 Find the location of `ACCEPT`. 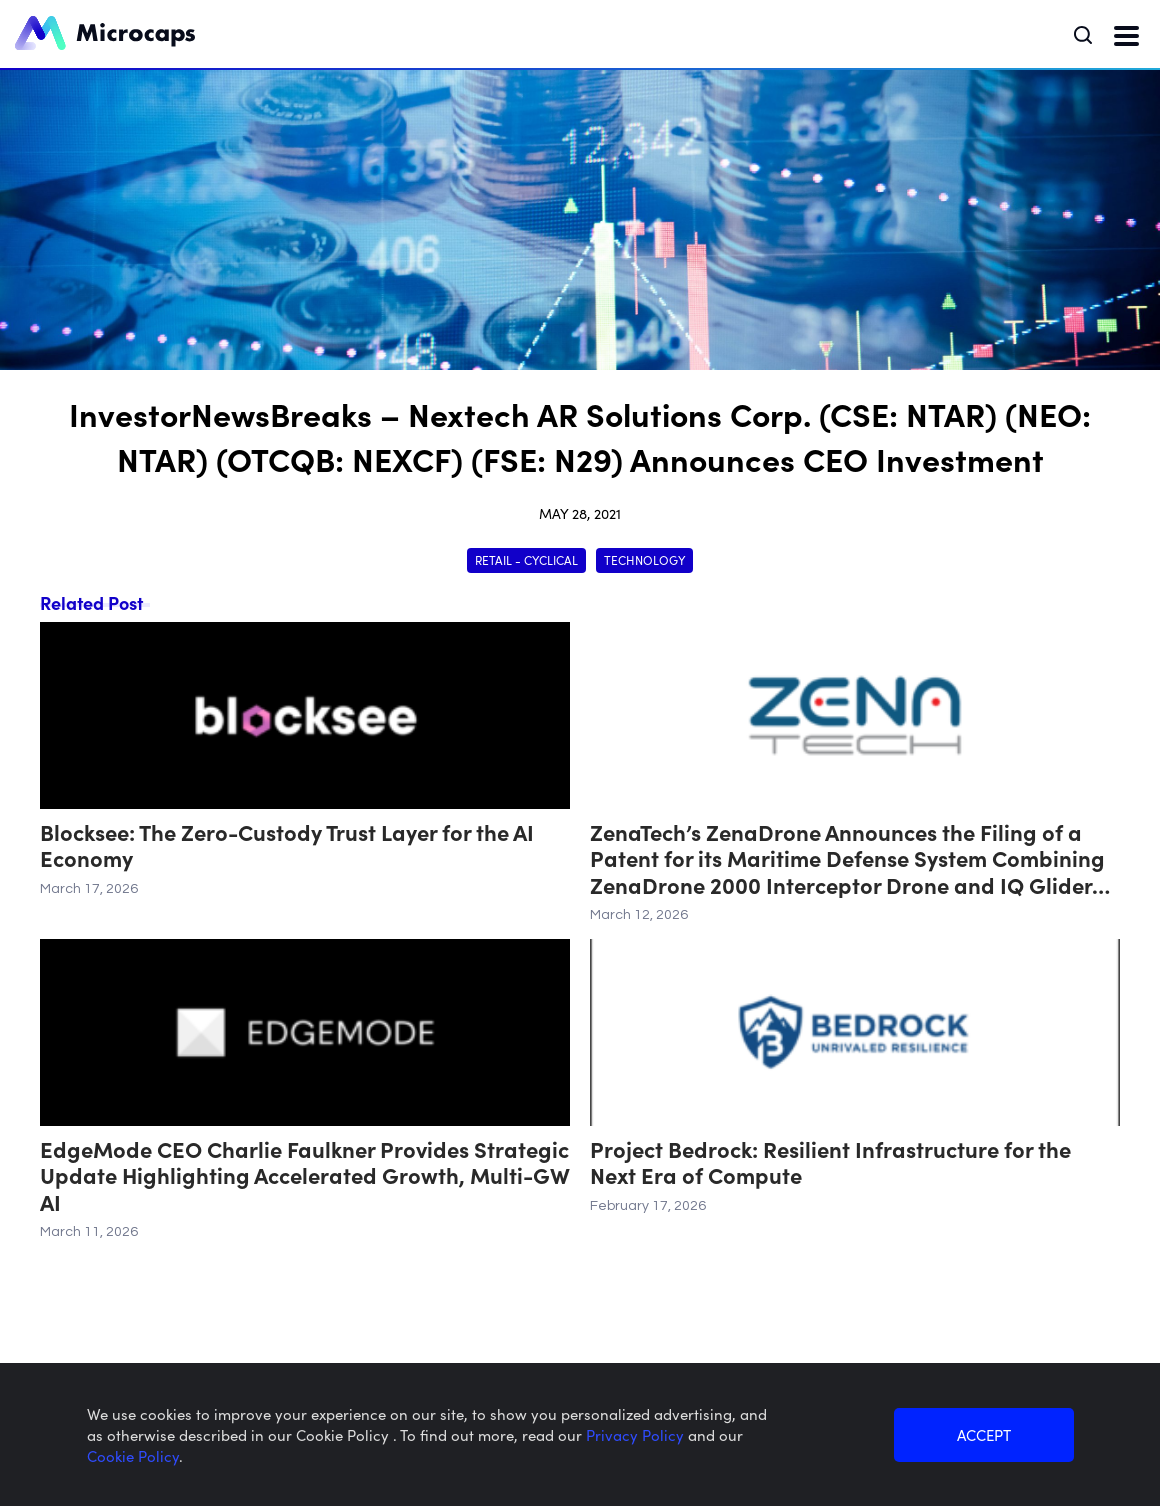

ACCEPT is located at coordinates (984, 1434).